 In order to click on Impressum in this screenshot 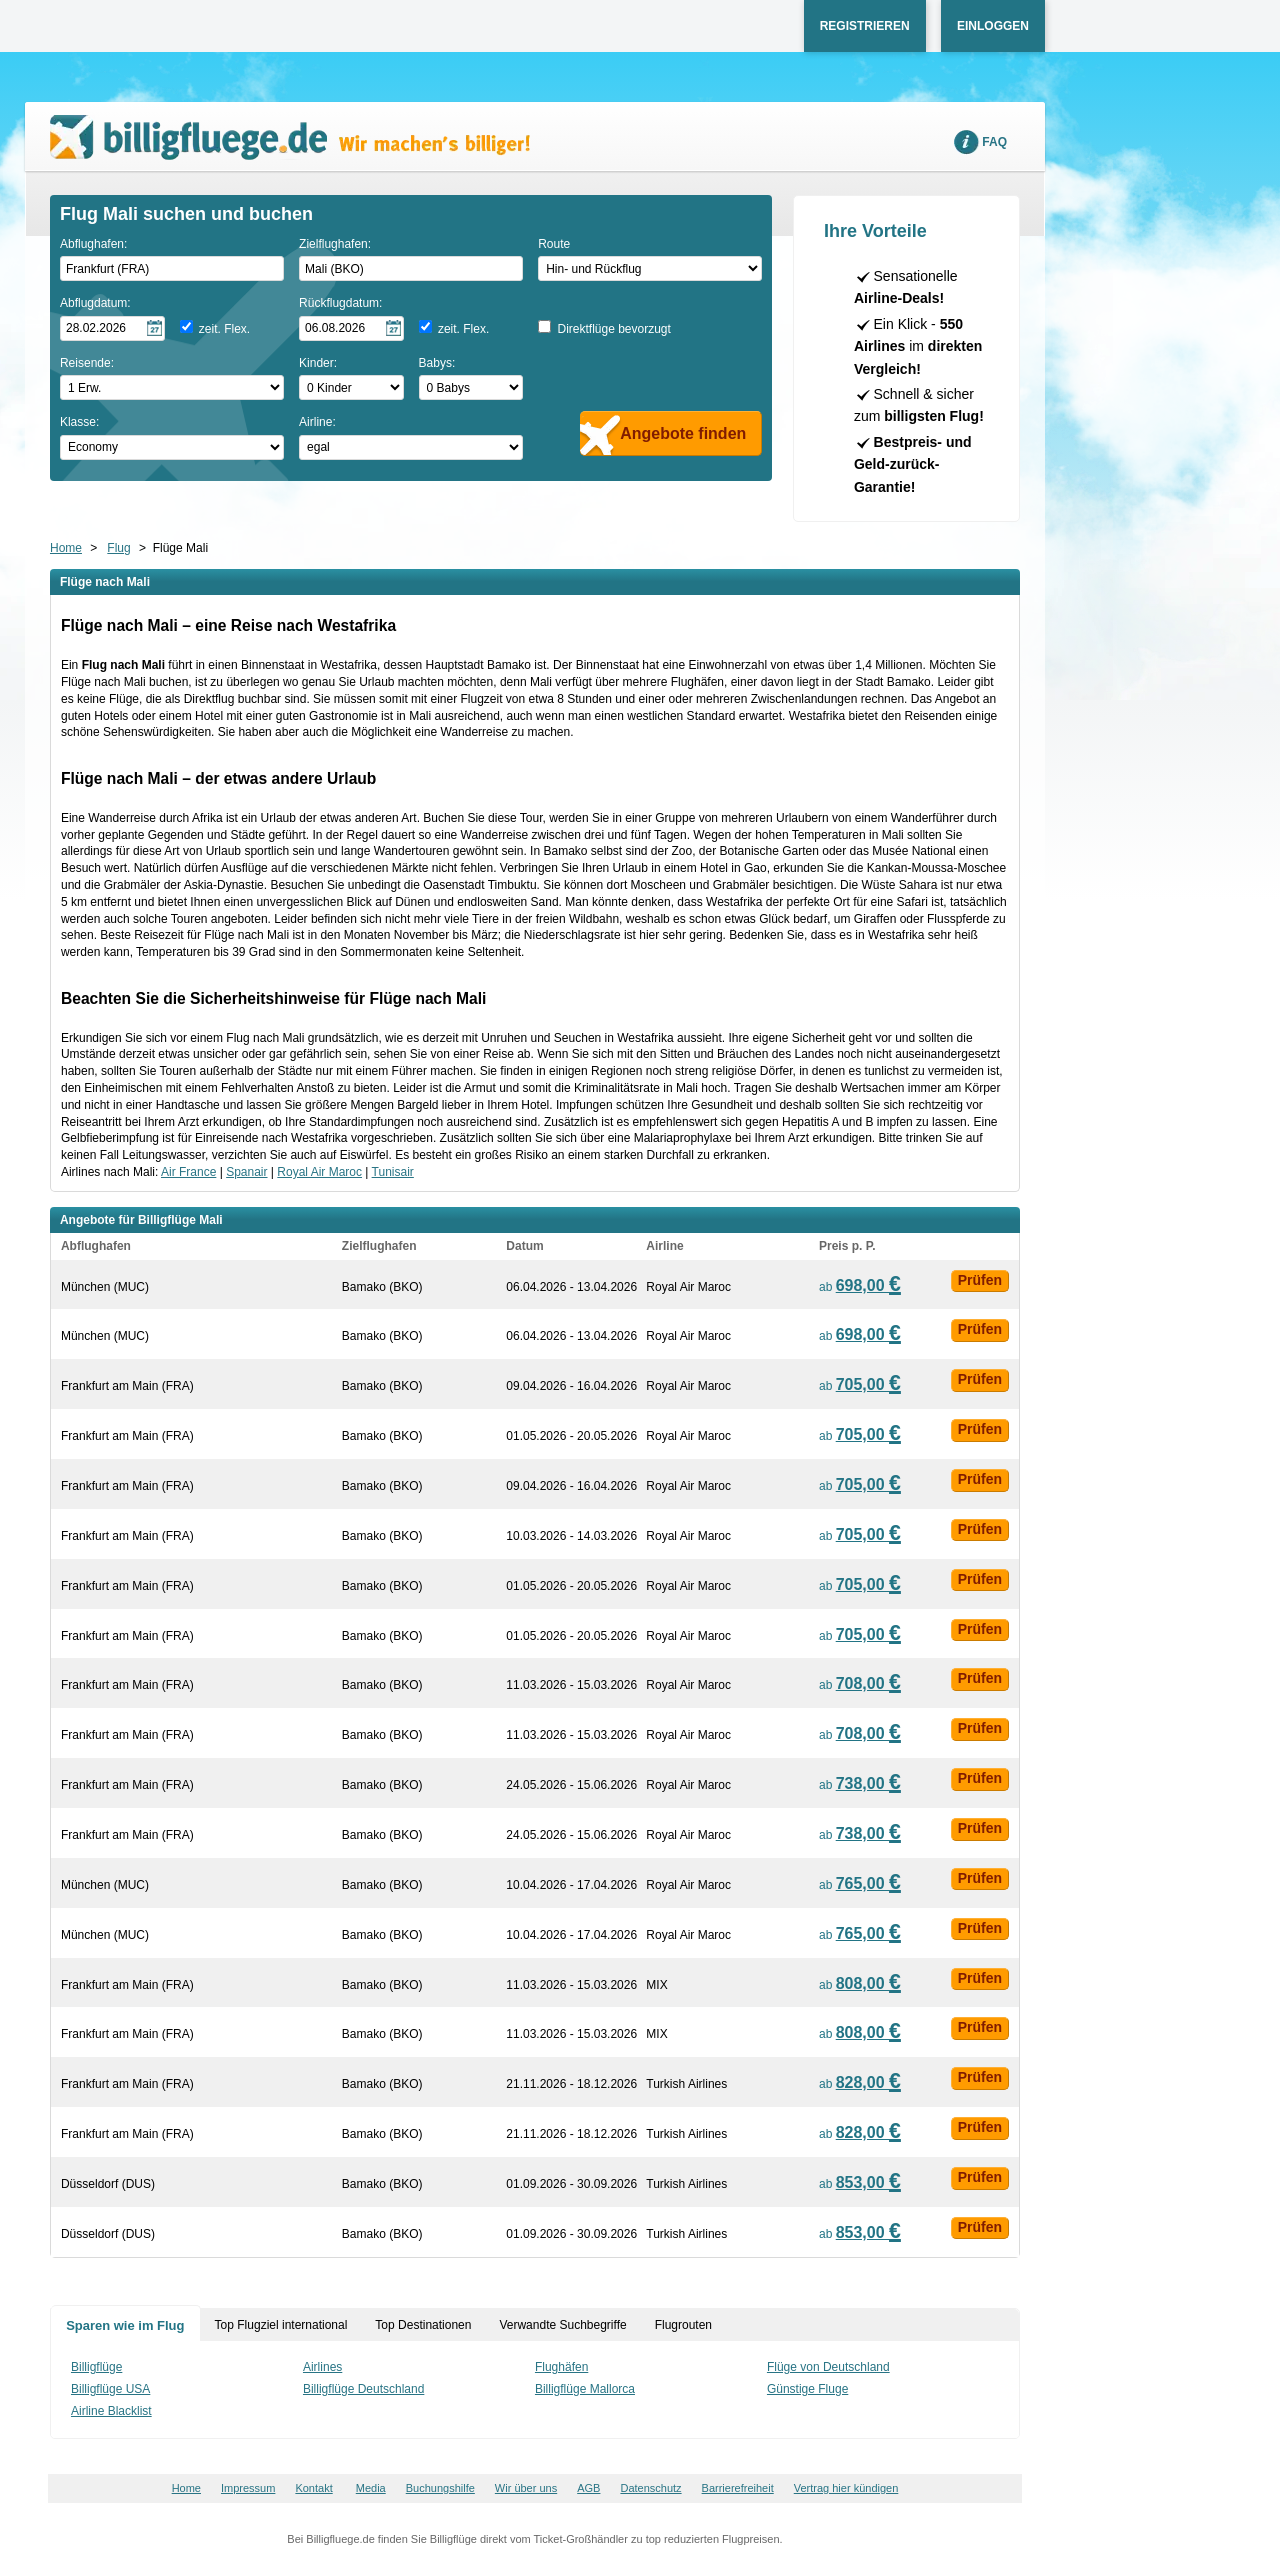, I will do `click(248, 2488)`.